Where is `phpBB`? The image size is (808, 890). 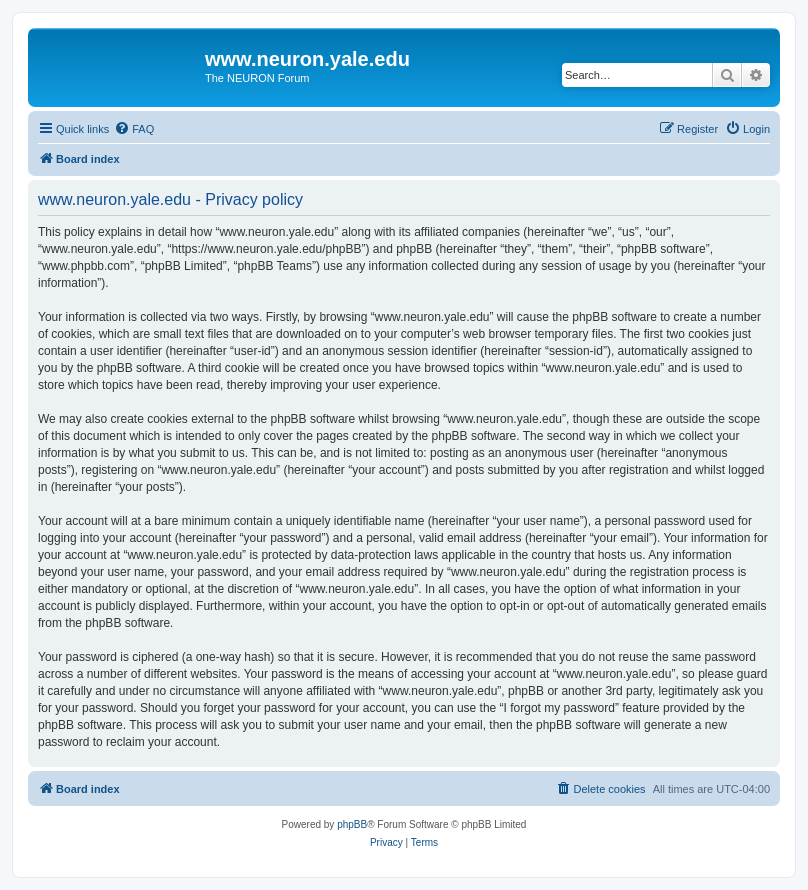
phpBB is located at coordinates (352, 824).